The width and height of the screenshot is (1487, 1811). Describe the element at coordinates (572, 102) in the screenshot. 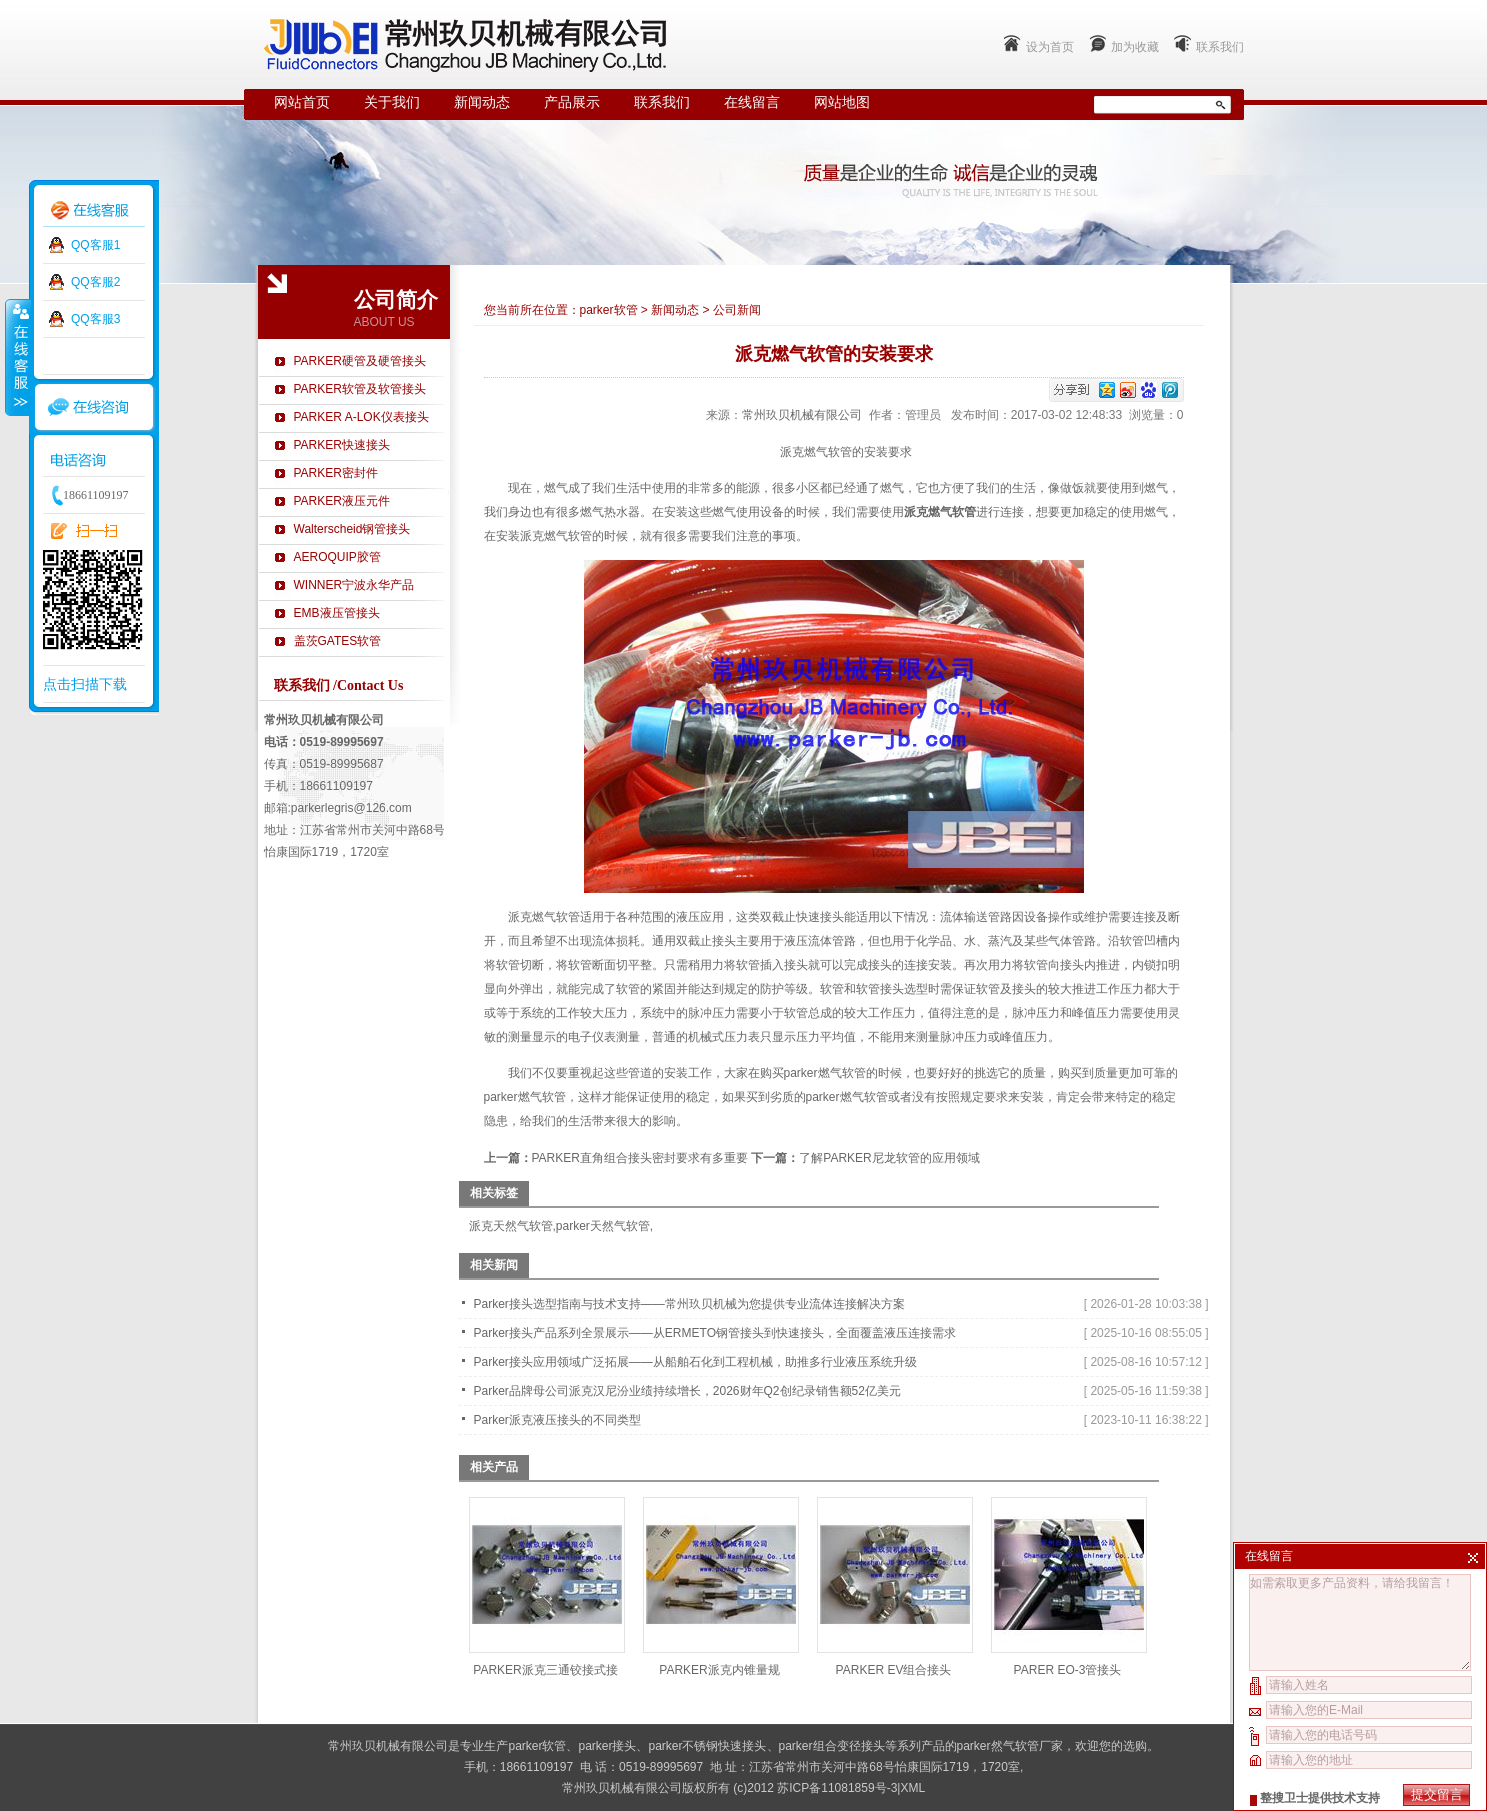

I see `产品展示` at that location.